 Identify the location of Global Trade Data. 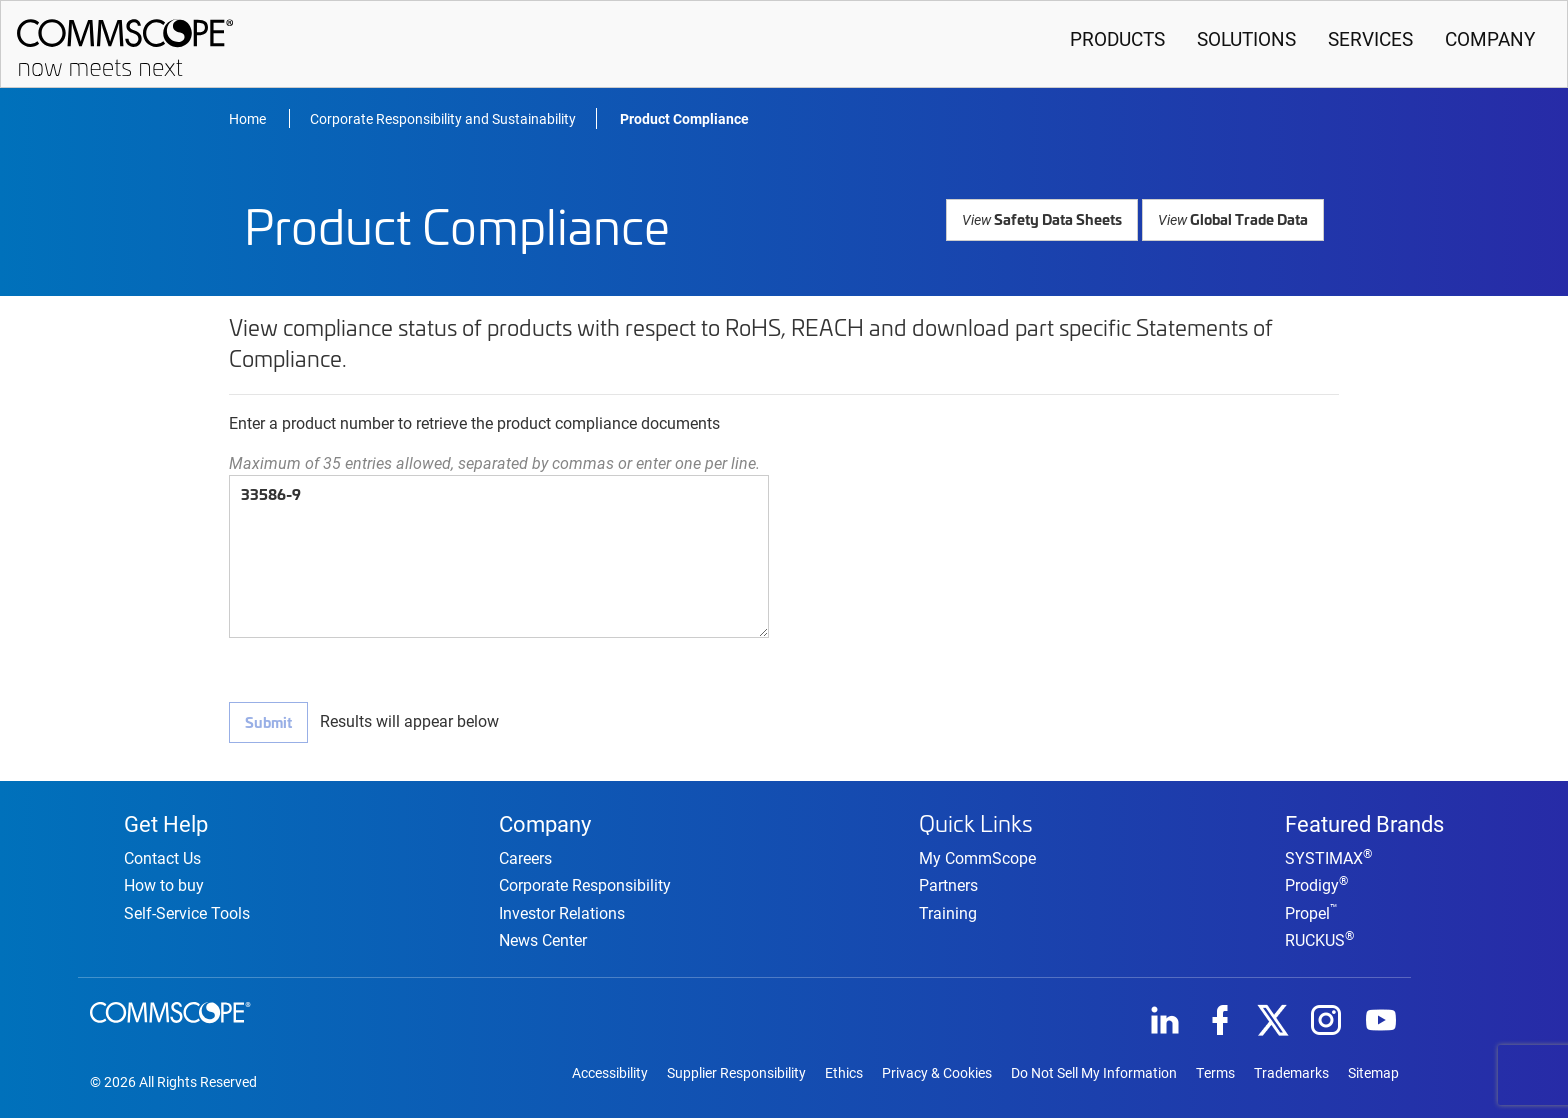
(1234, 218).